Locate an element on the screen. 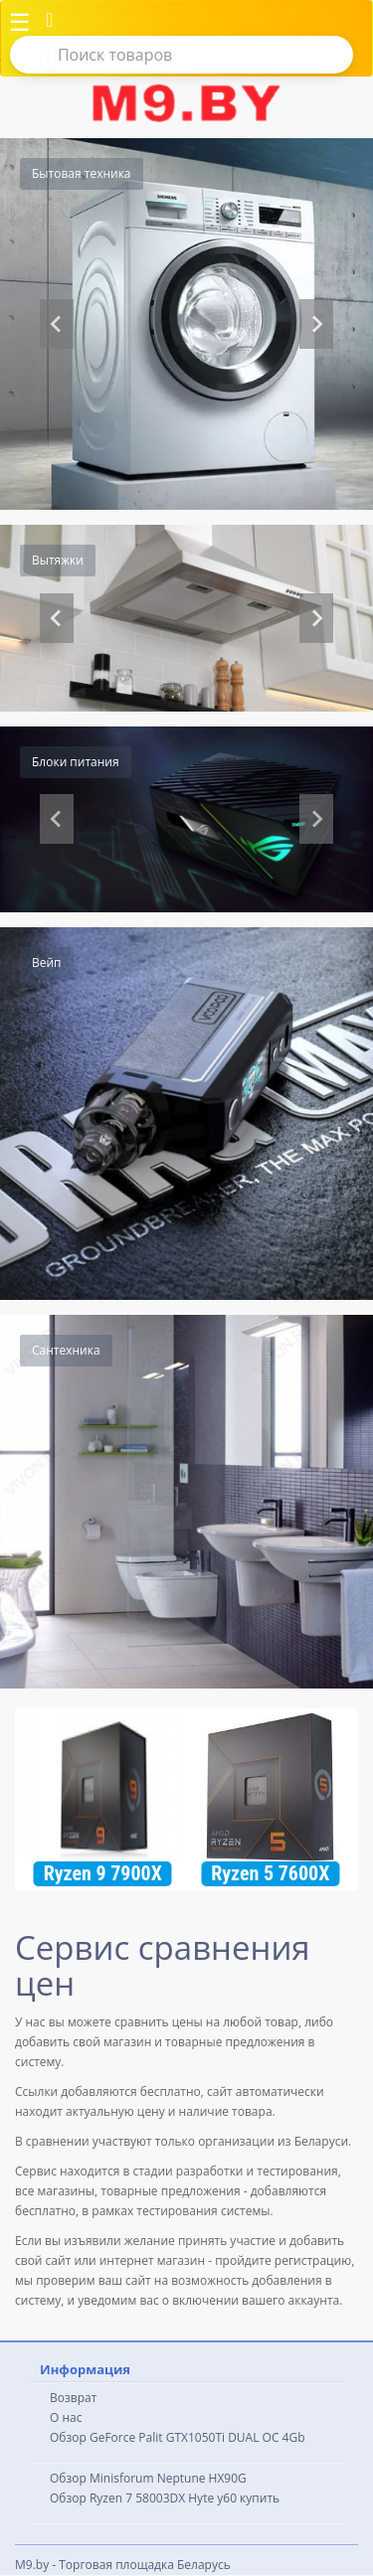 The width and height of the screenshot is (373, 2576). О нас is located at coordinates (66, 2417).